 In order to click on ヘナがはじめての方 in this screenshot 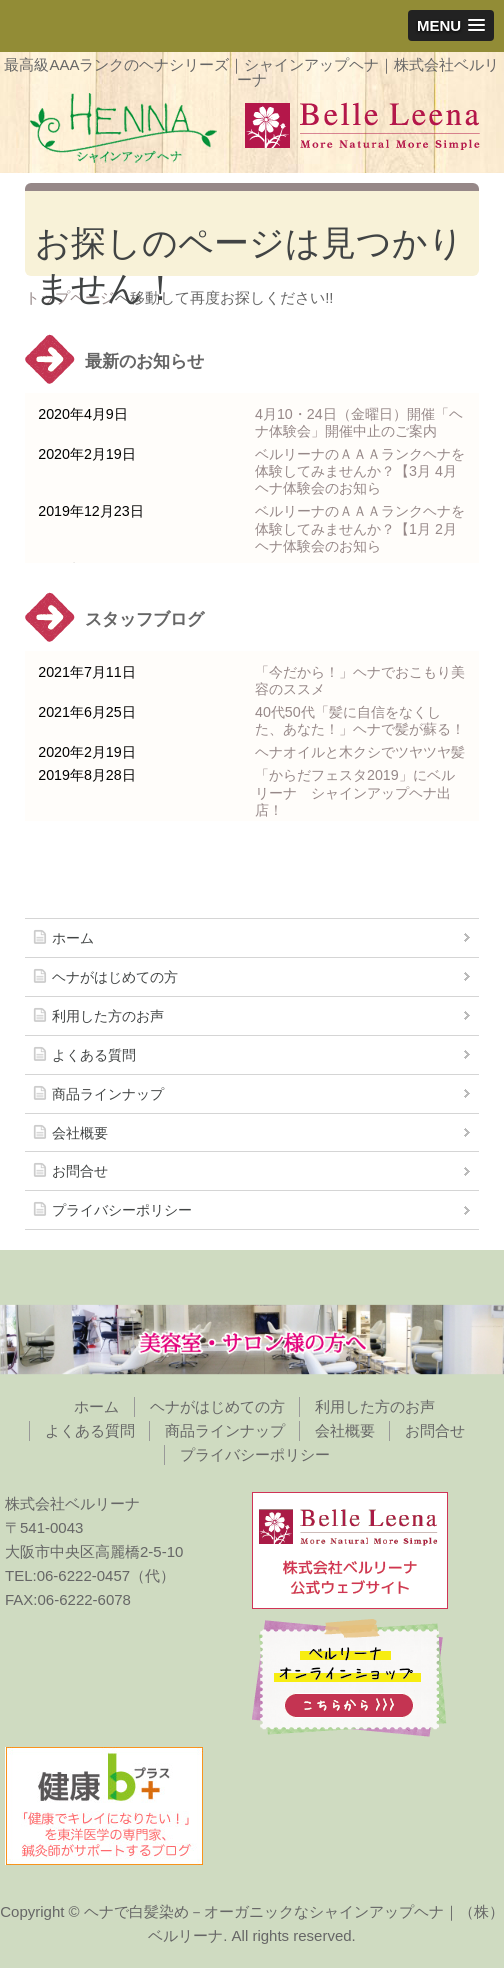, I will do `click(115, 977)`.